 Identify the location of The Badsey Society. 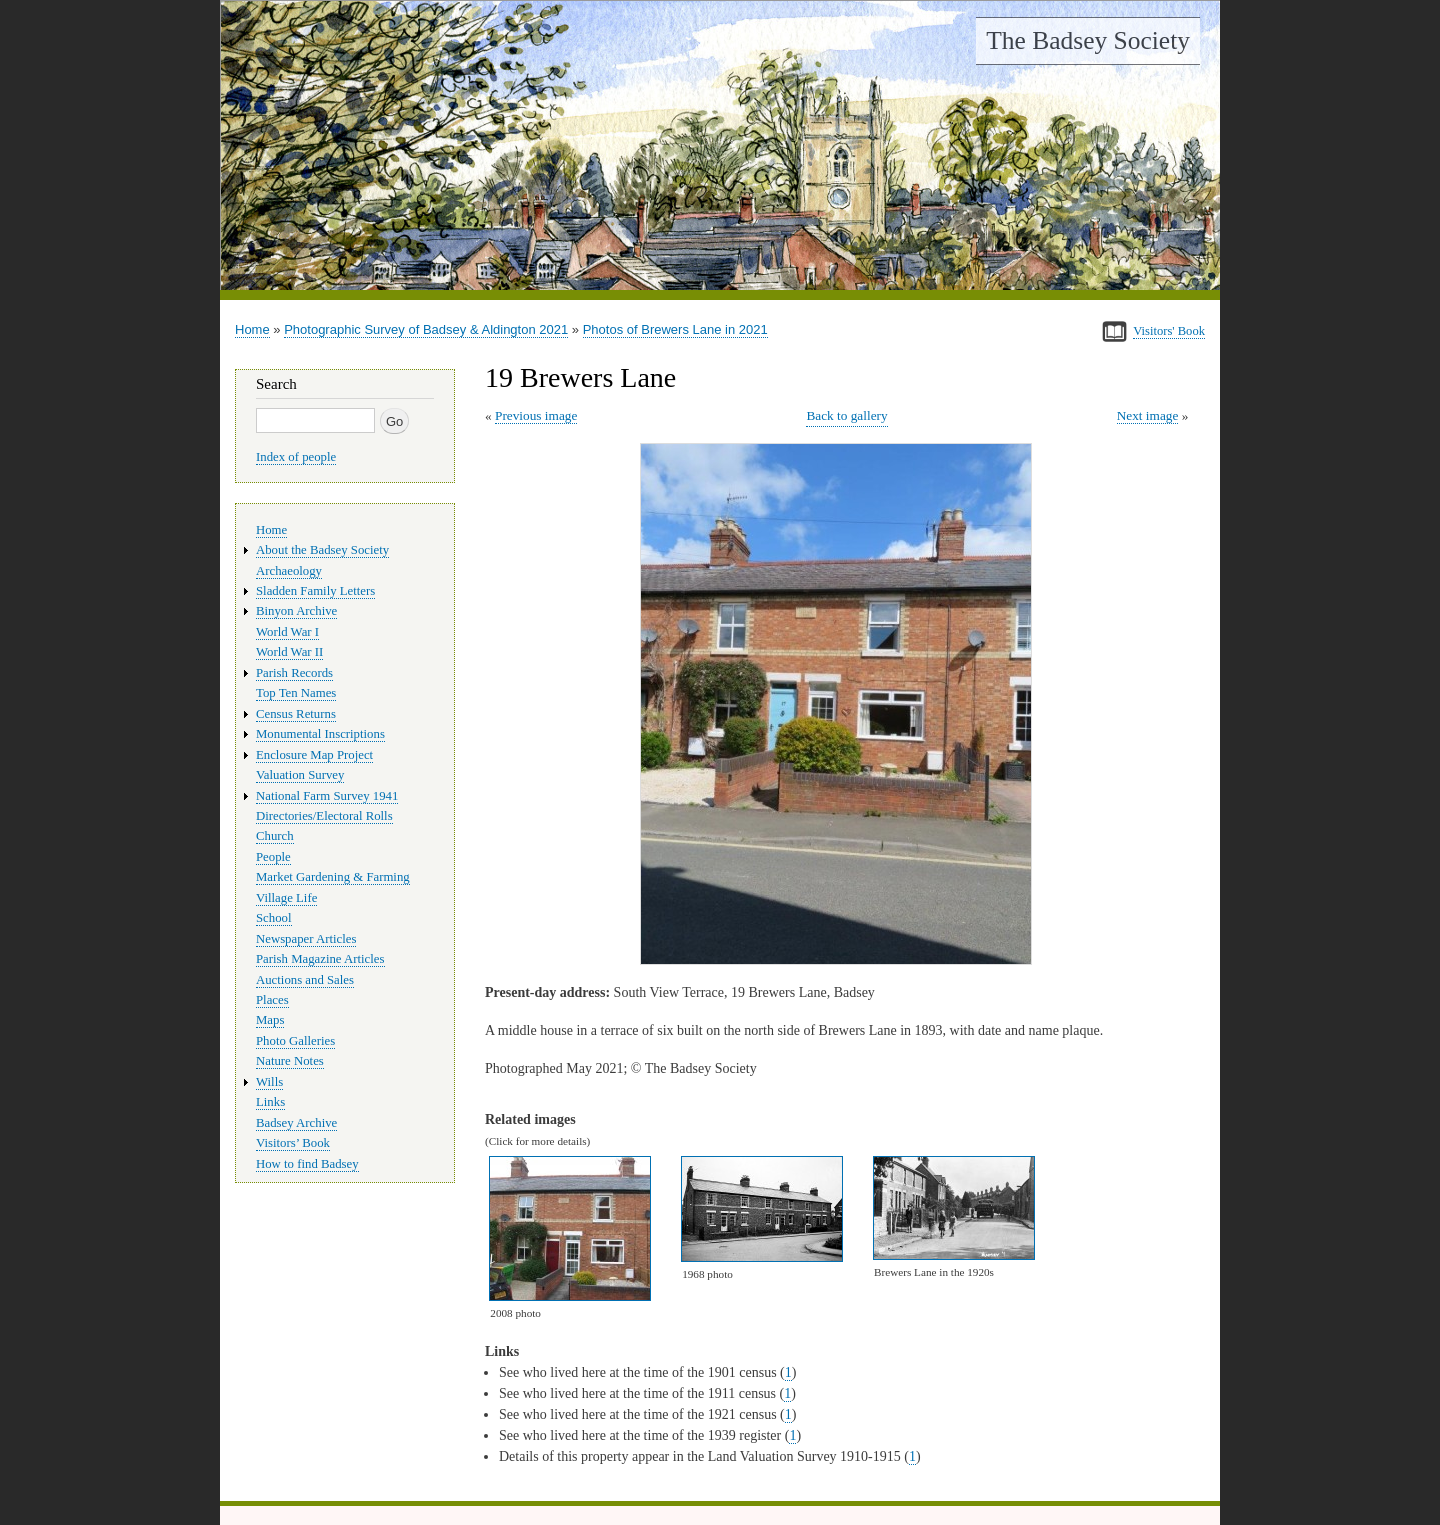
(1088, 40).